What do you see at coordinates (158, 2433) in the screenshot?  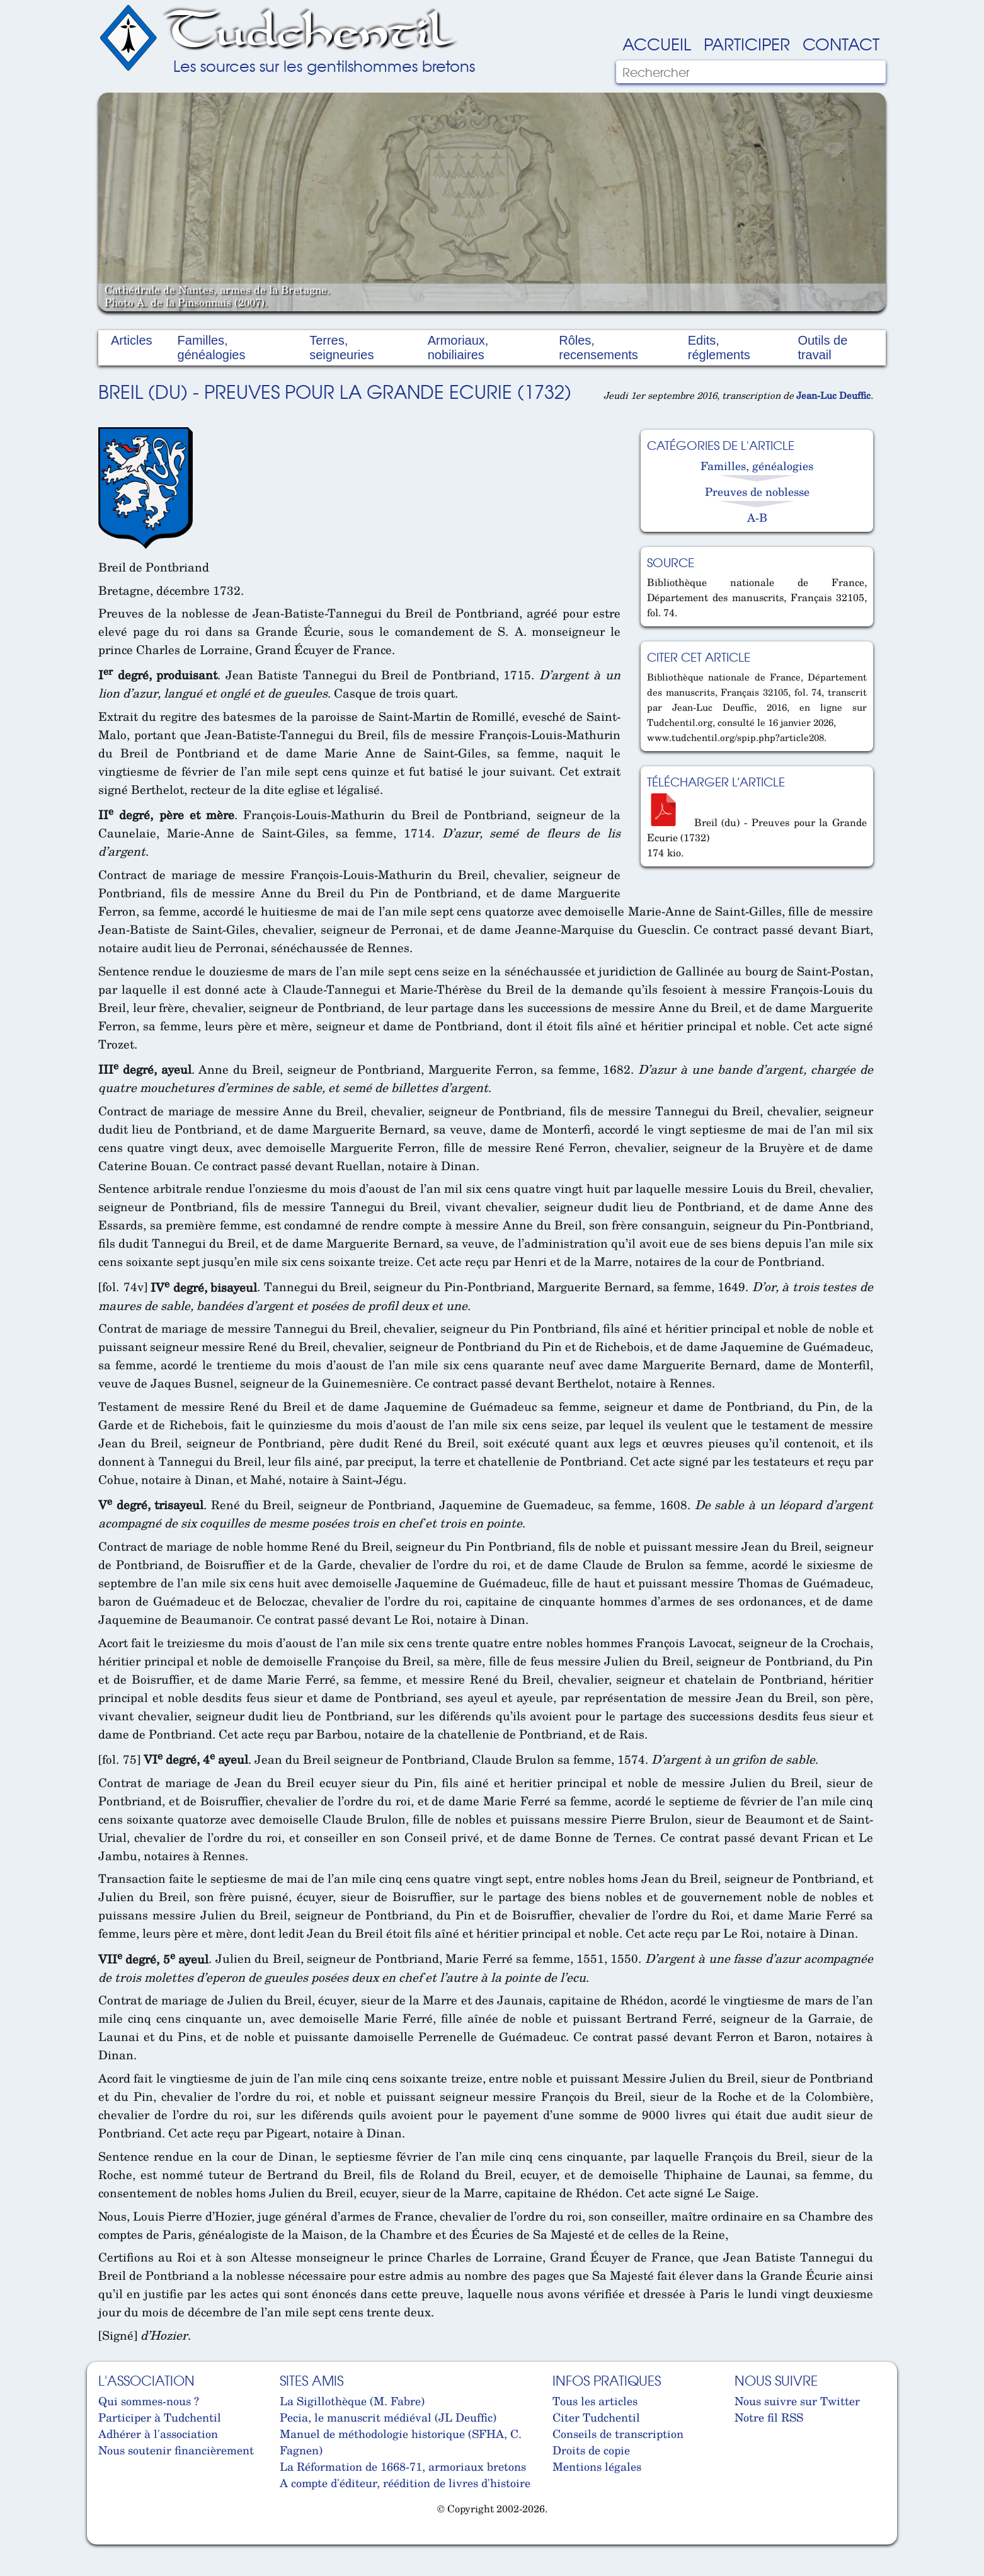 I see `Adhérer à l'association` at bounding box center [158, 2433].